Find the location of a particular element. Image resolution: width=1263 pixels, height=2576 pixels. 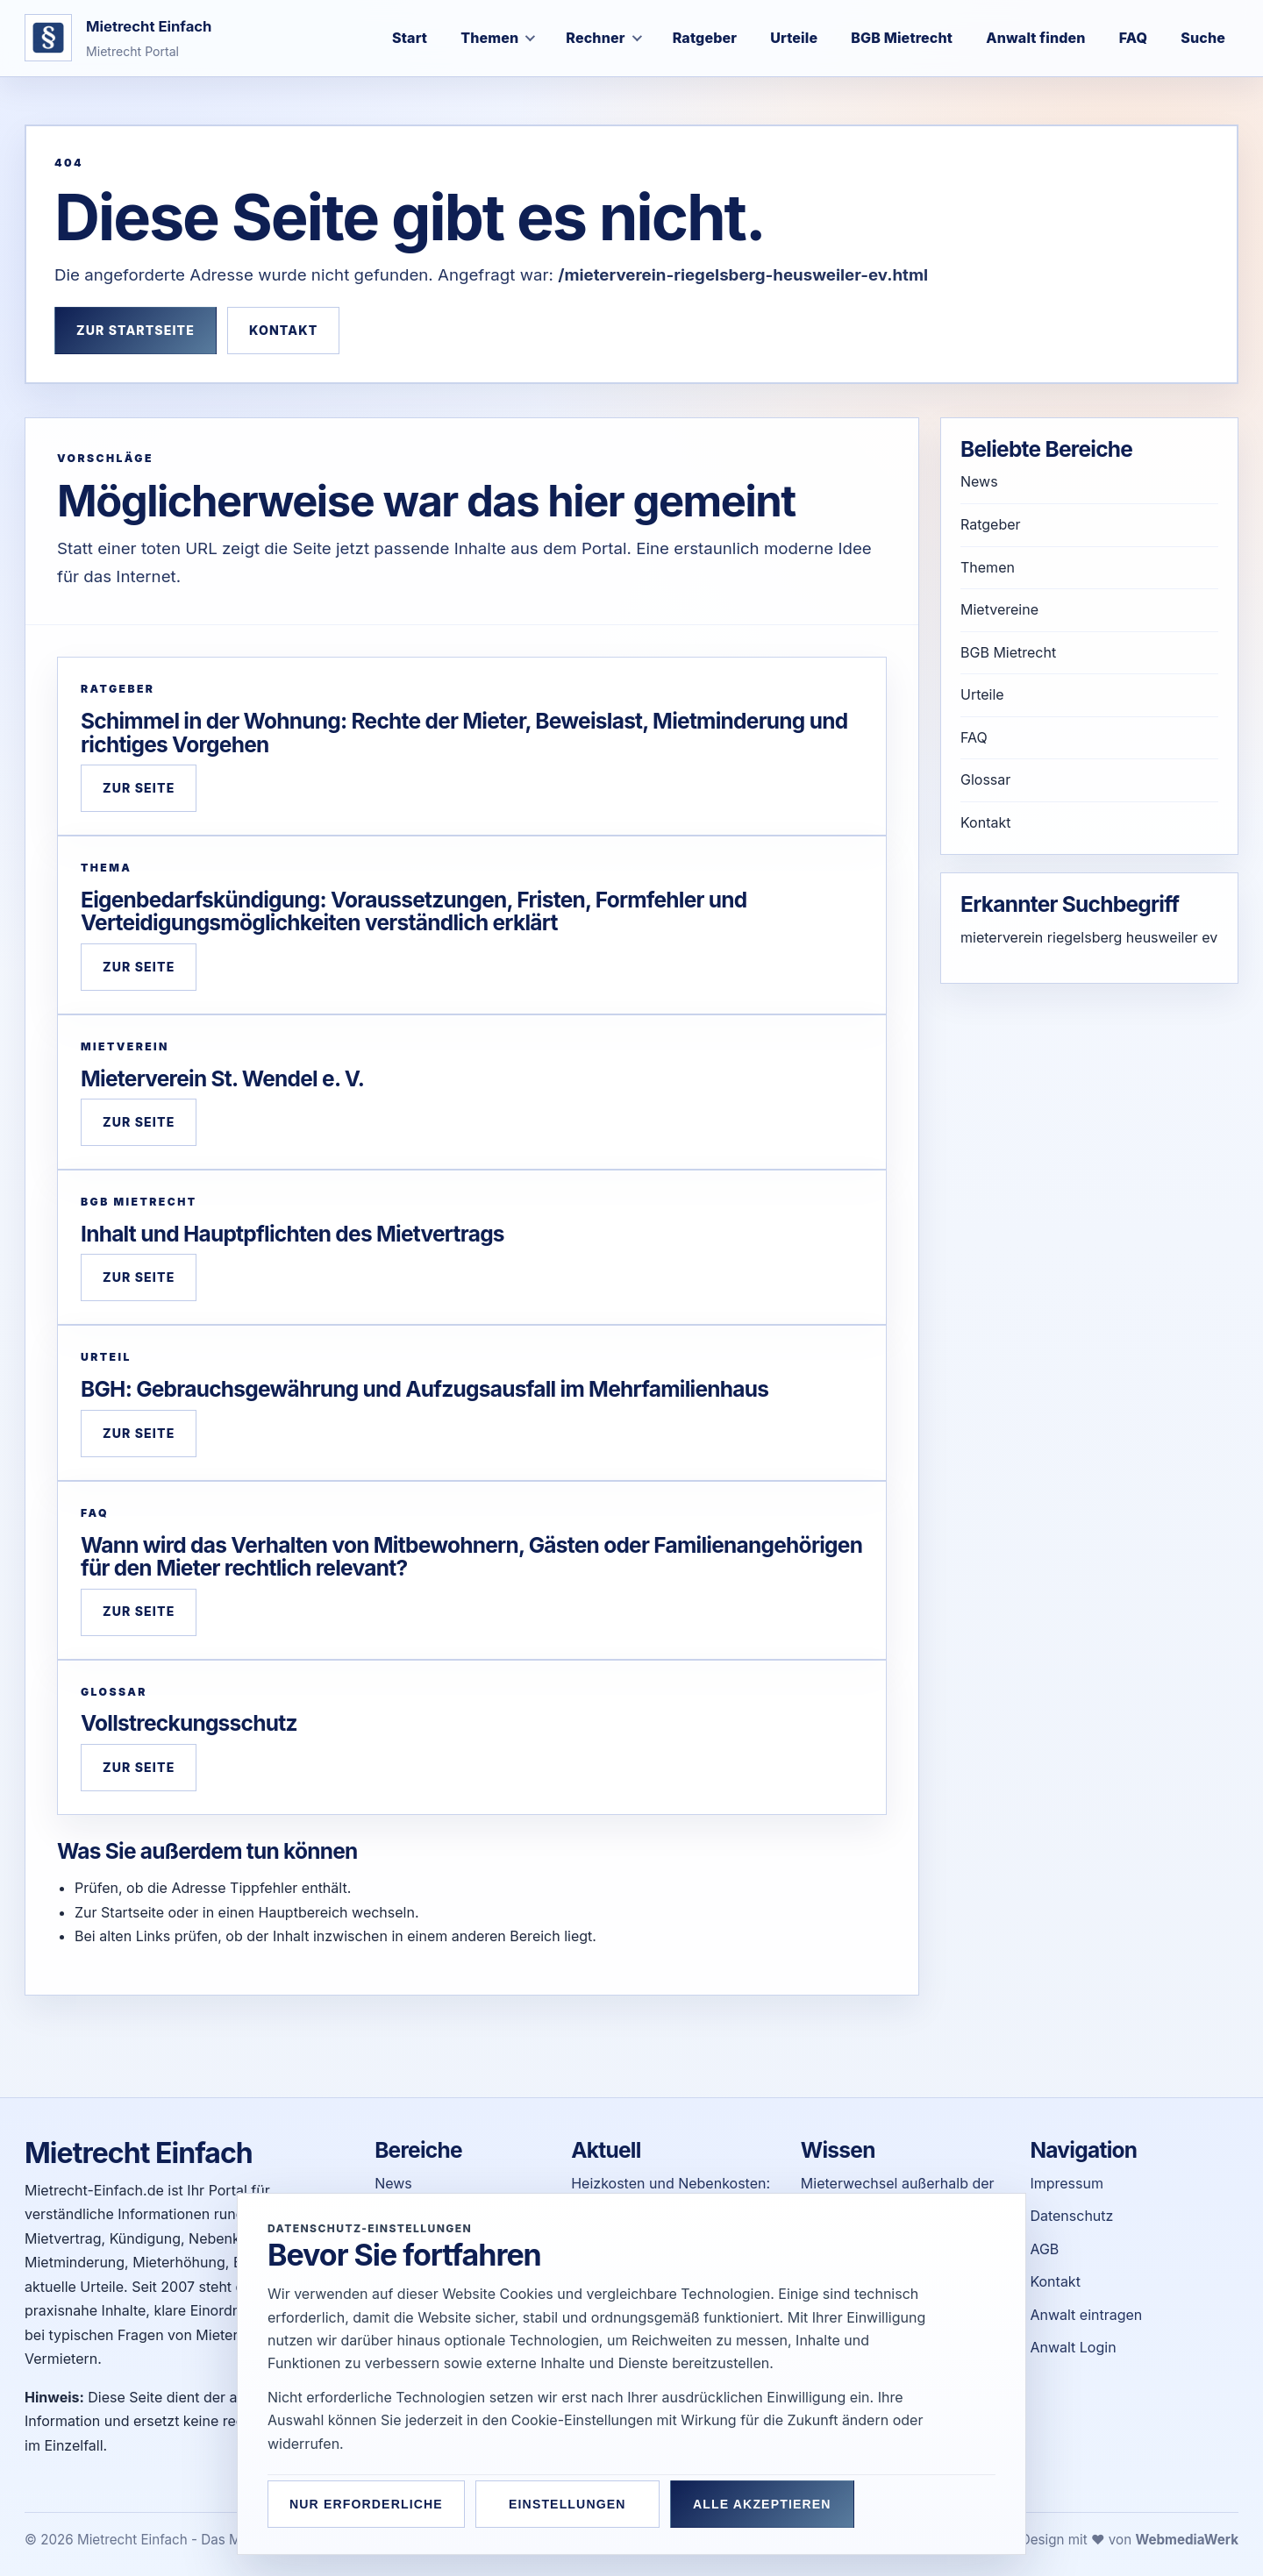

News is located at coordinates (979, 481).